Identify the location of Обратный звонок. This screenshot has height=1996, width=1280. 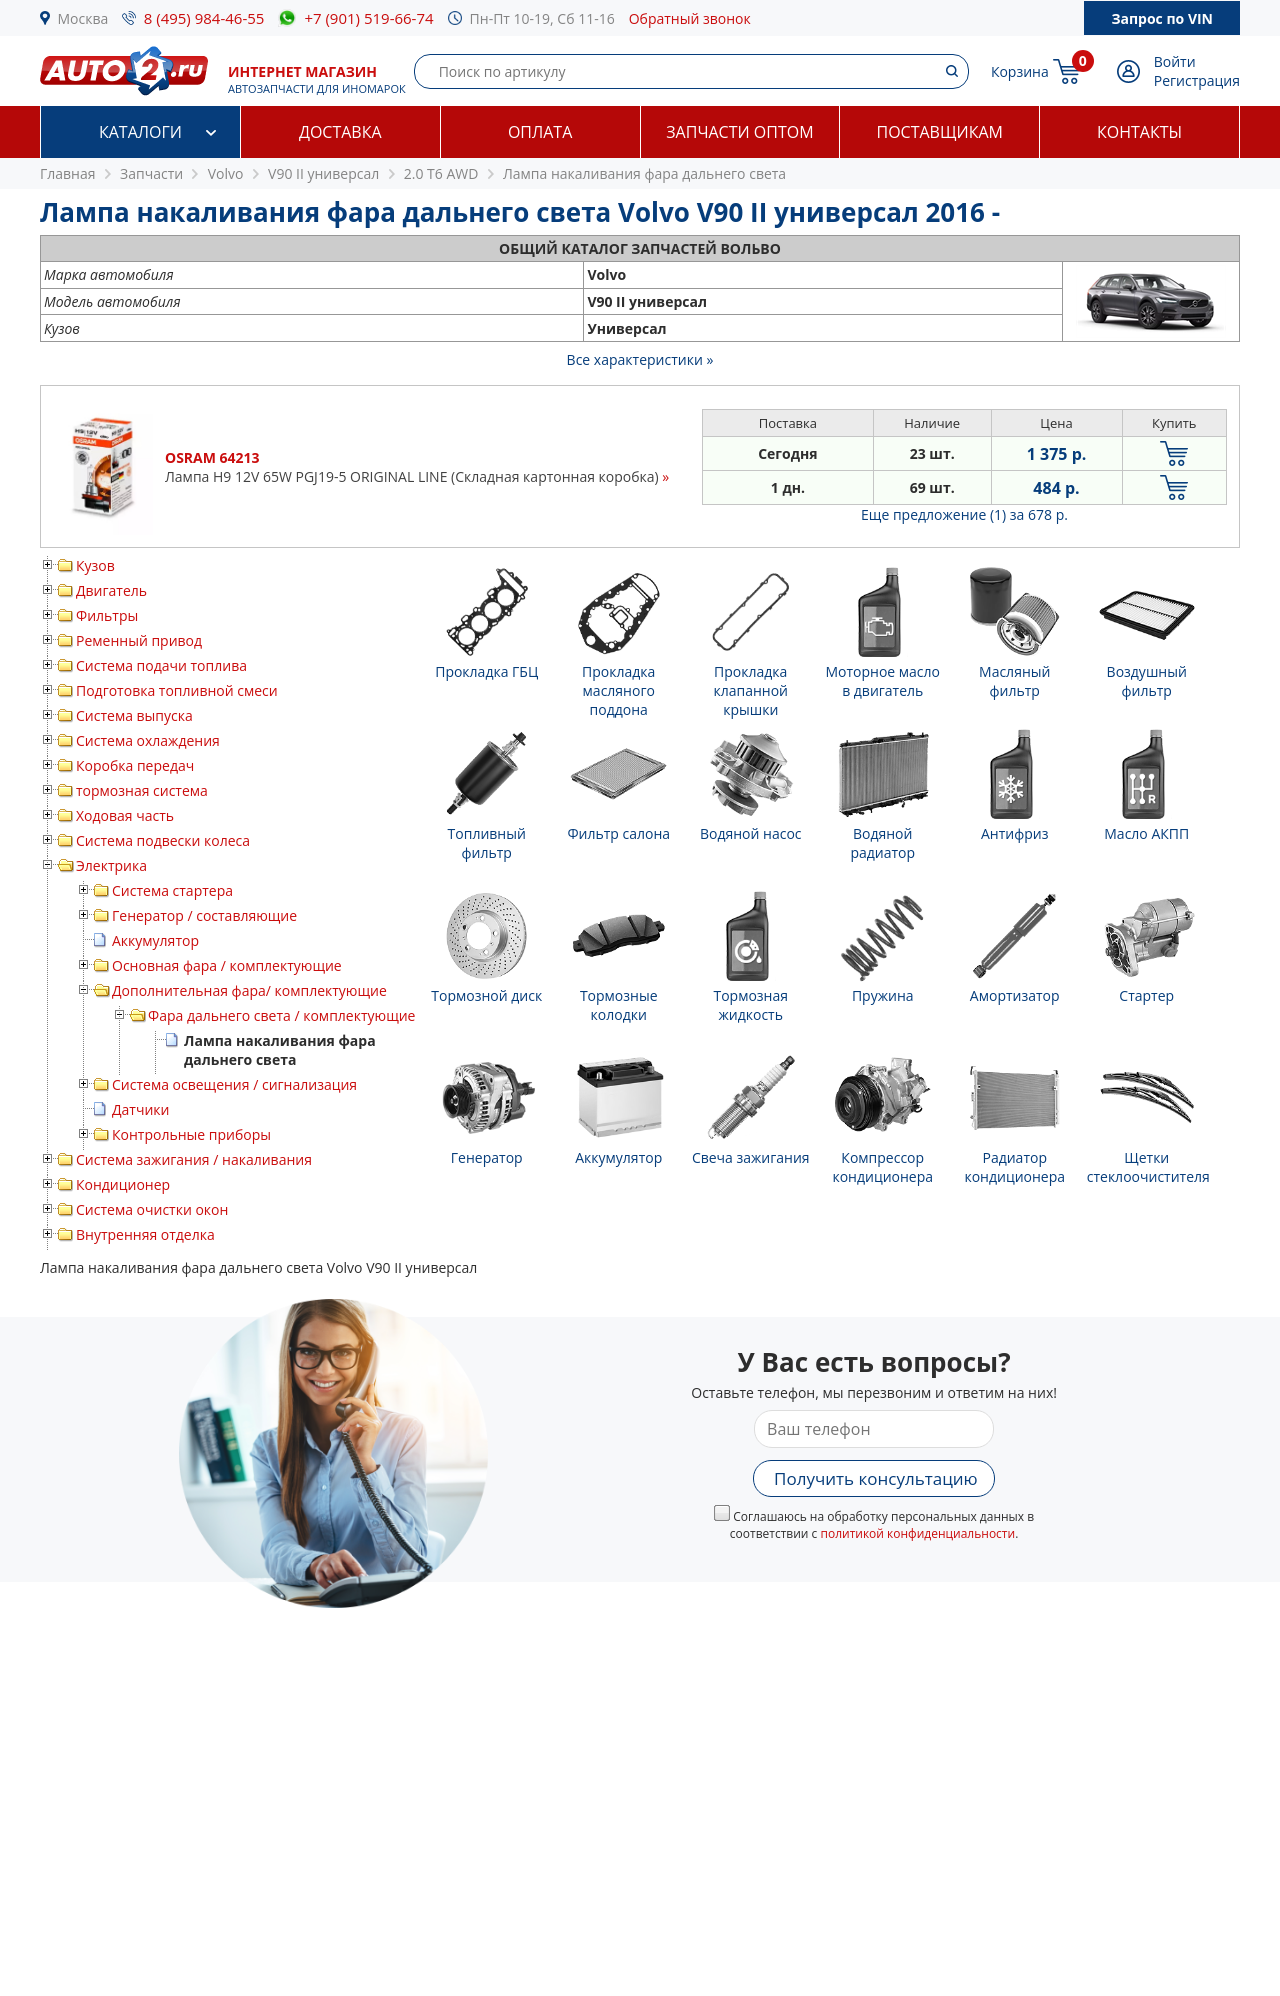
(690, 18).